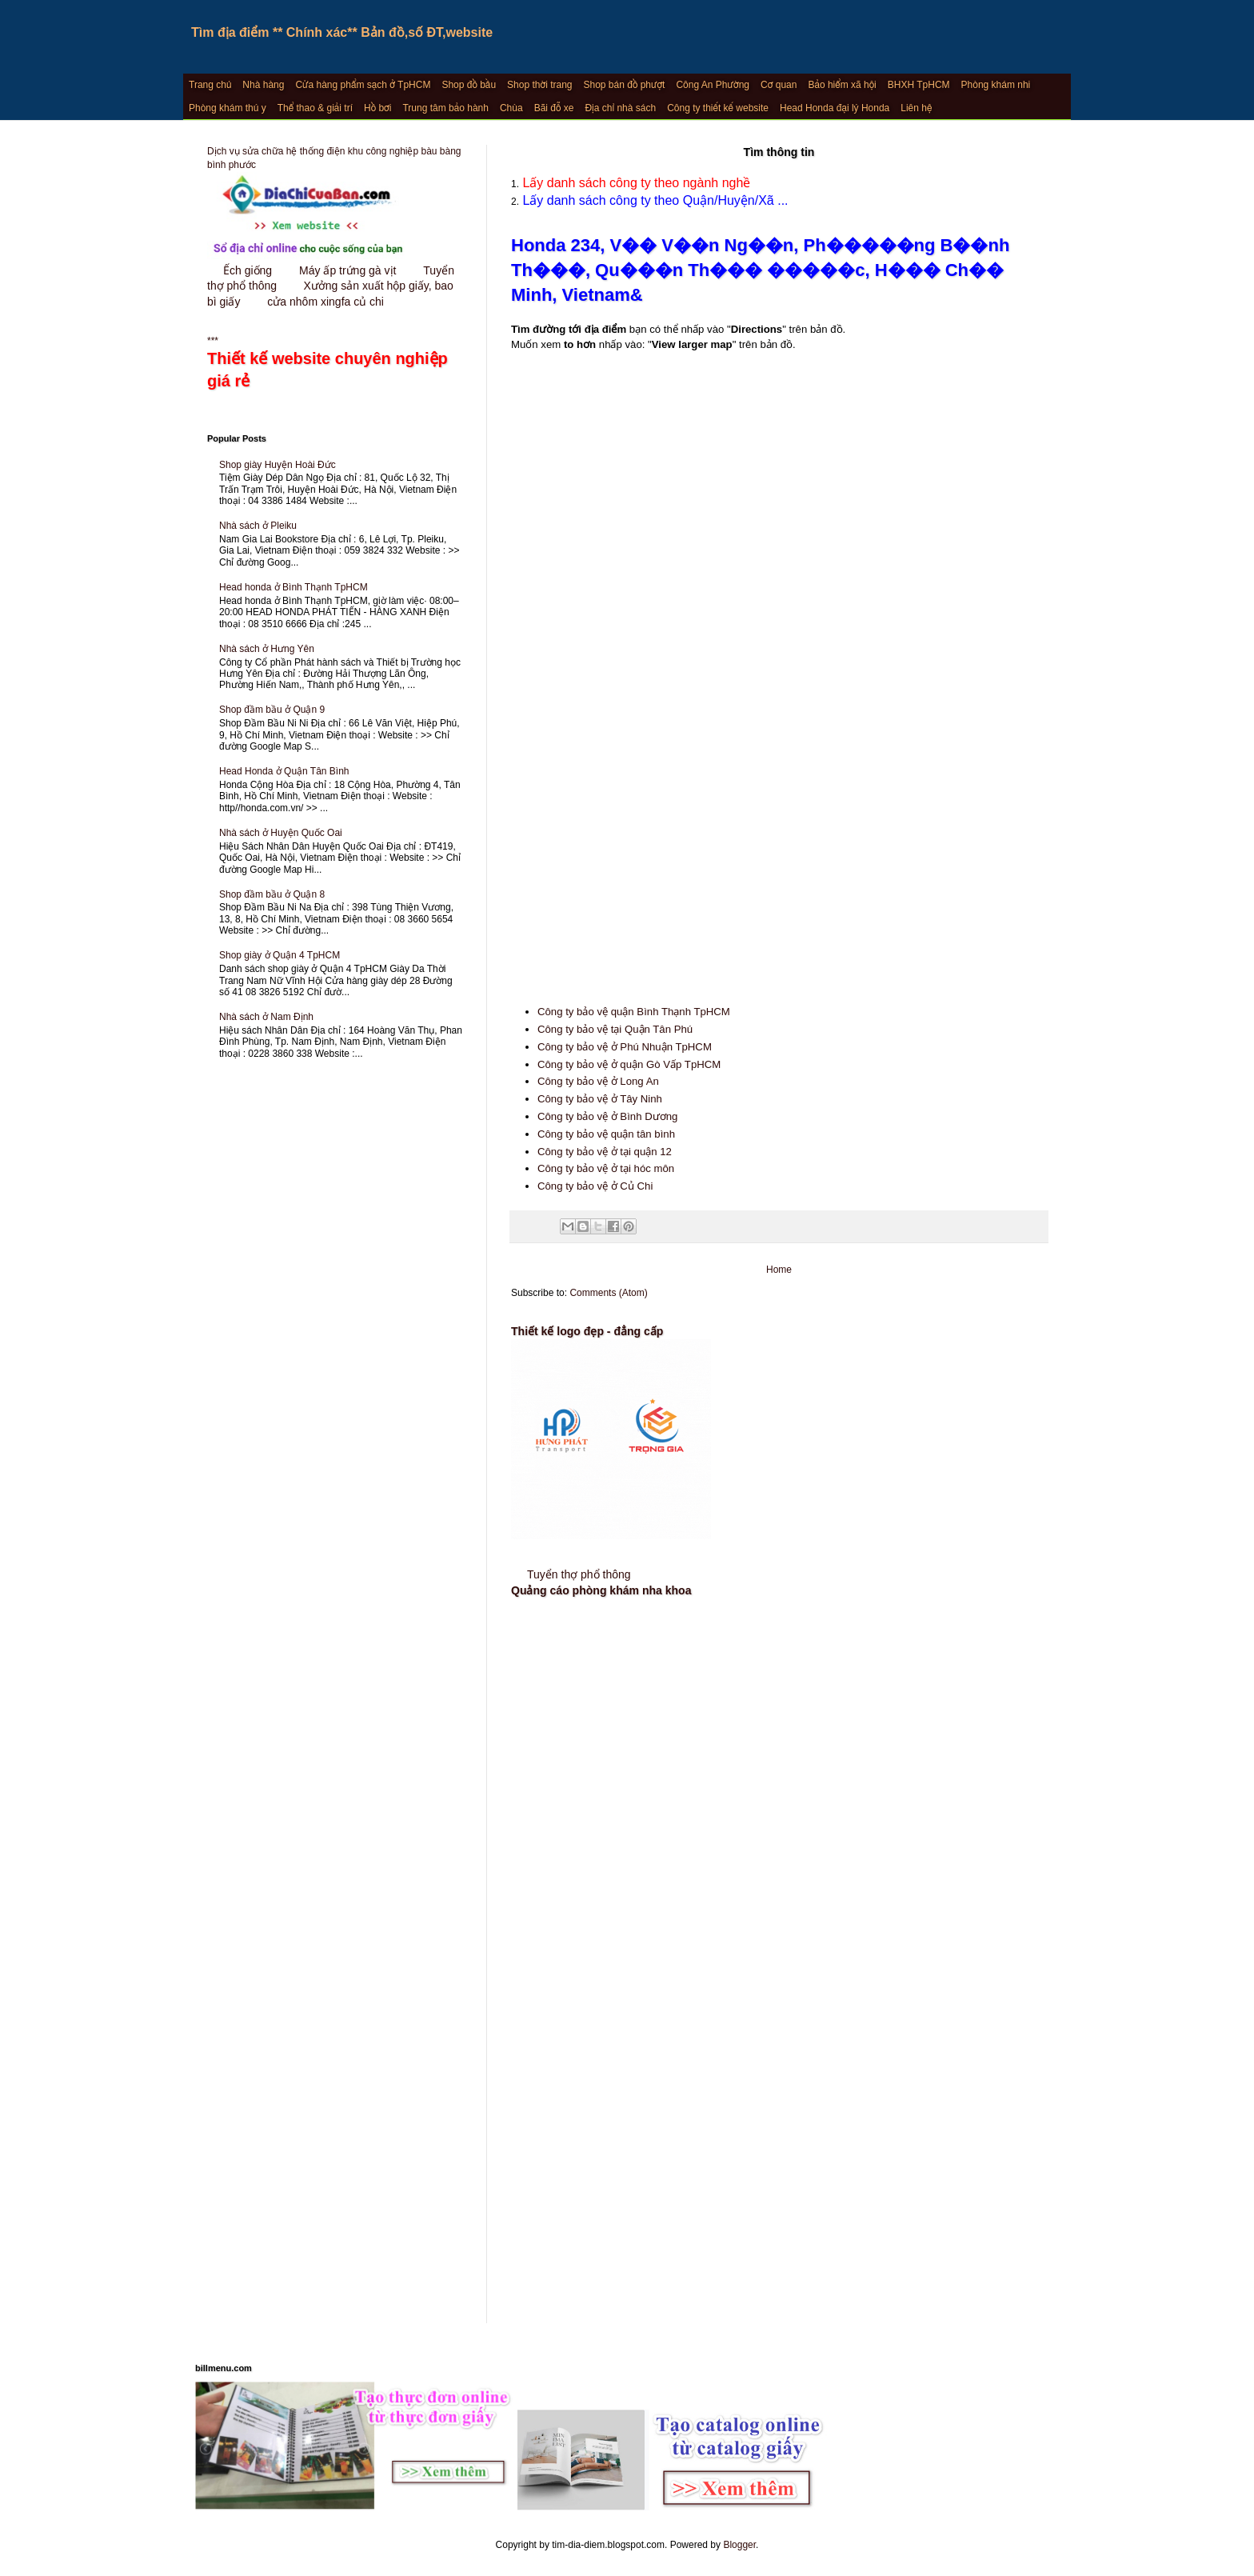  Describe the element at coordinates (739, 2544) in the screenshot. I see `Blogger` at that location.